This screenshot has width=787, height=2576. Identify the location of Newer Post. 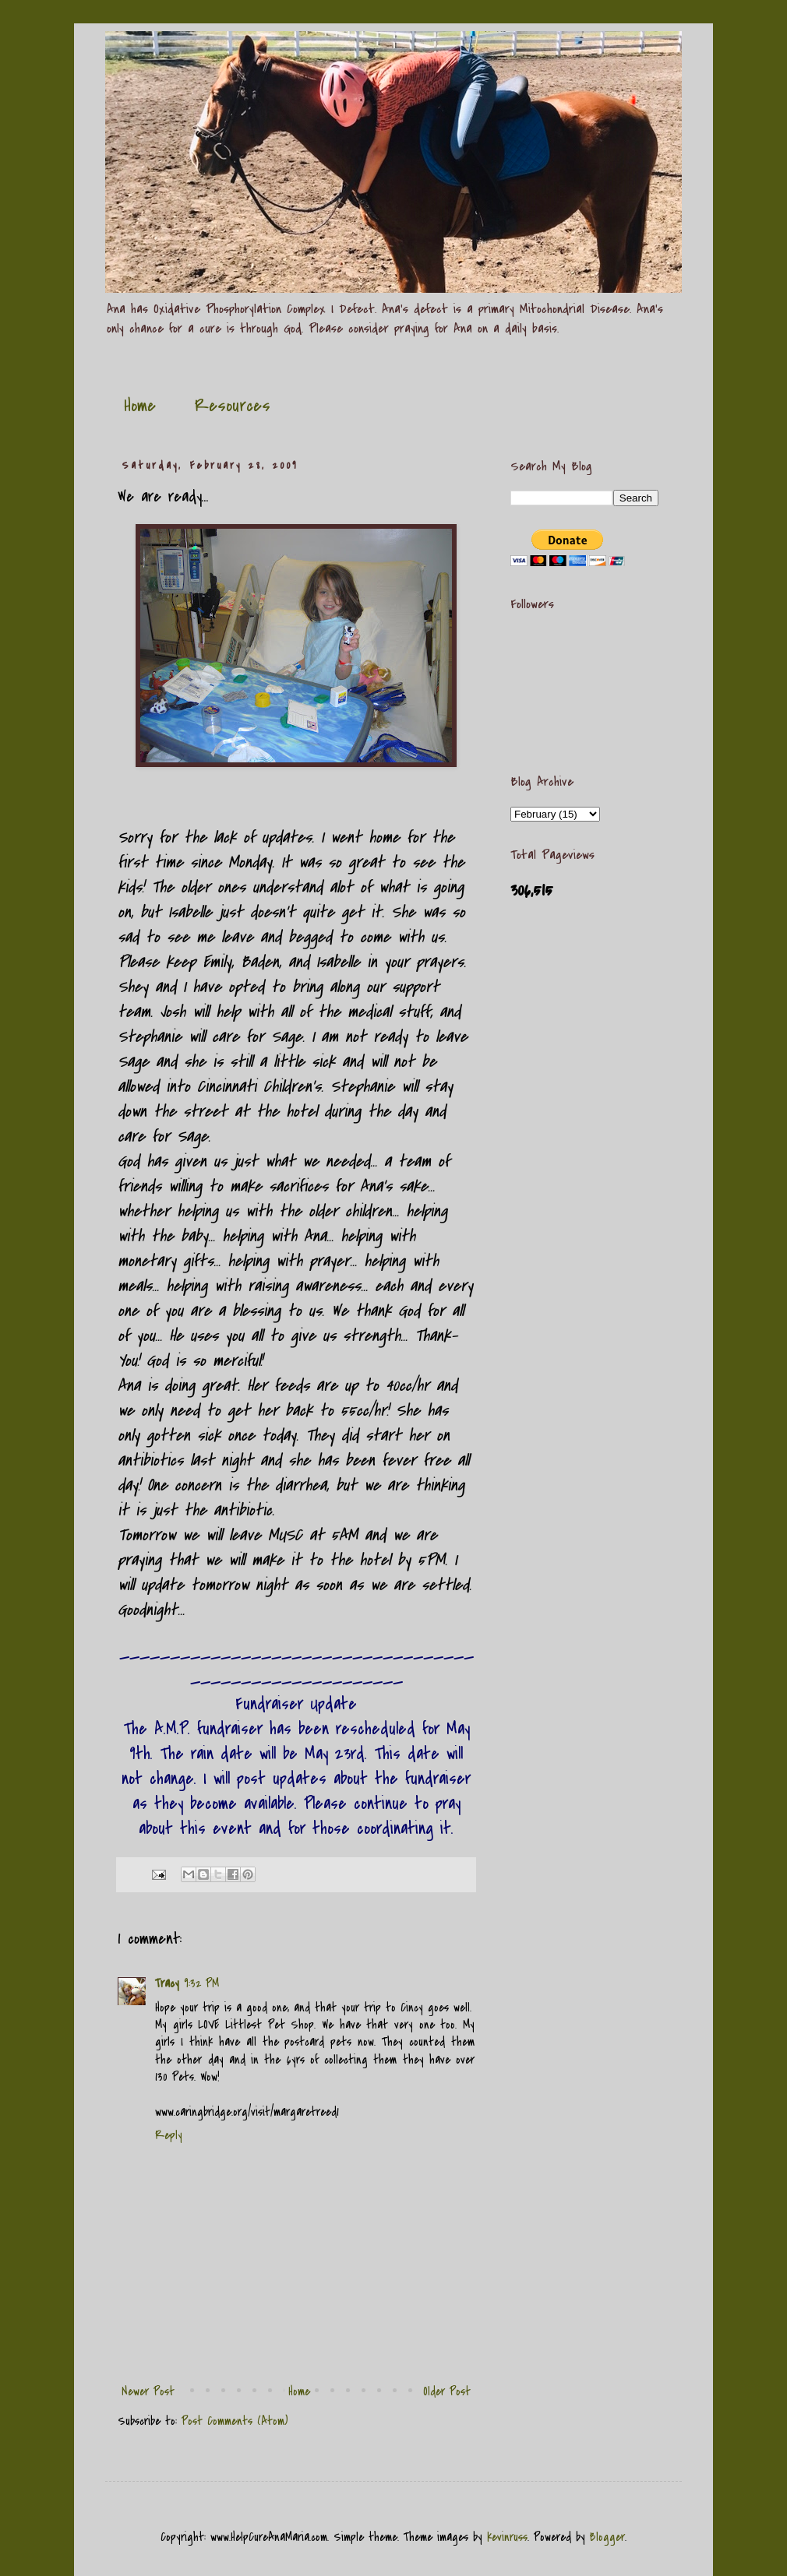
(148, 2391).